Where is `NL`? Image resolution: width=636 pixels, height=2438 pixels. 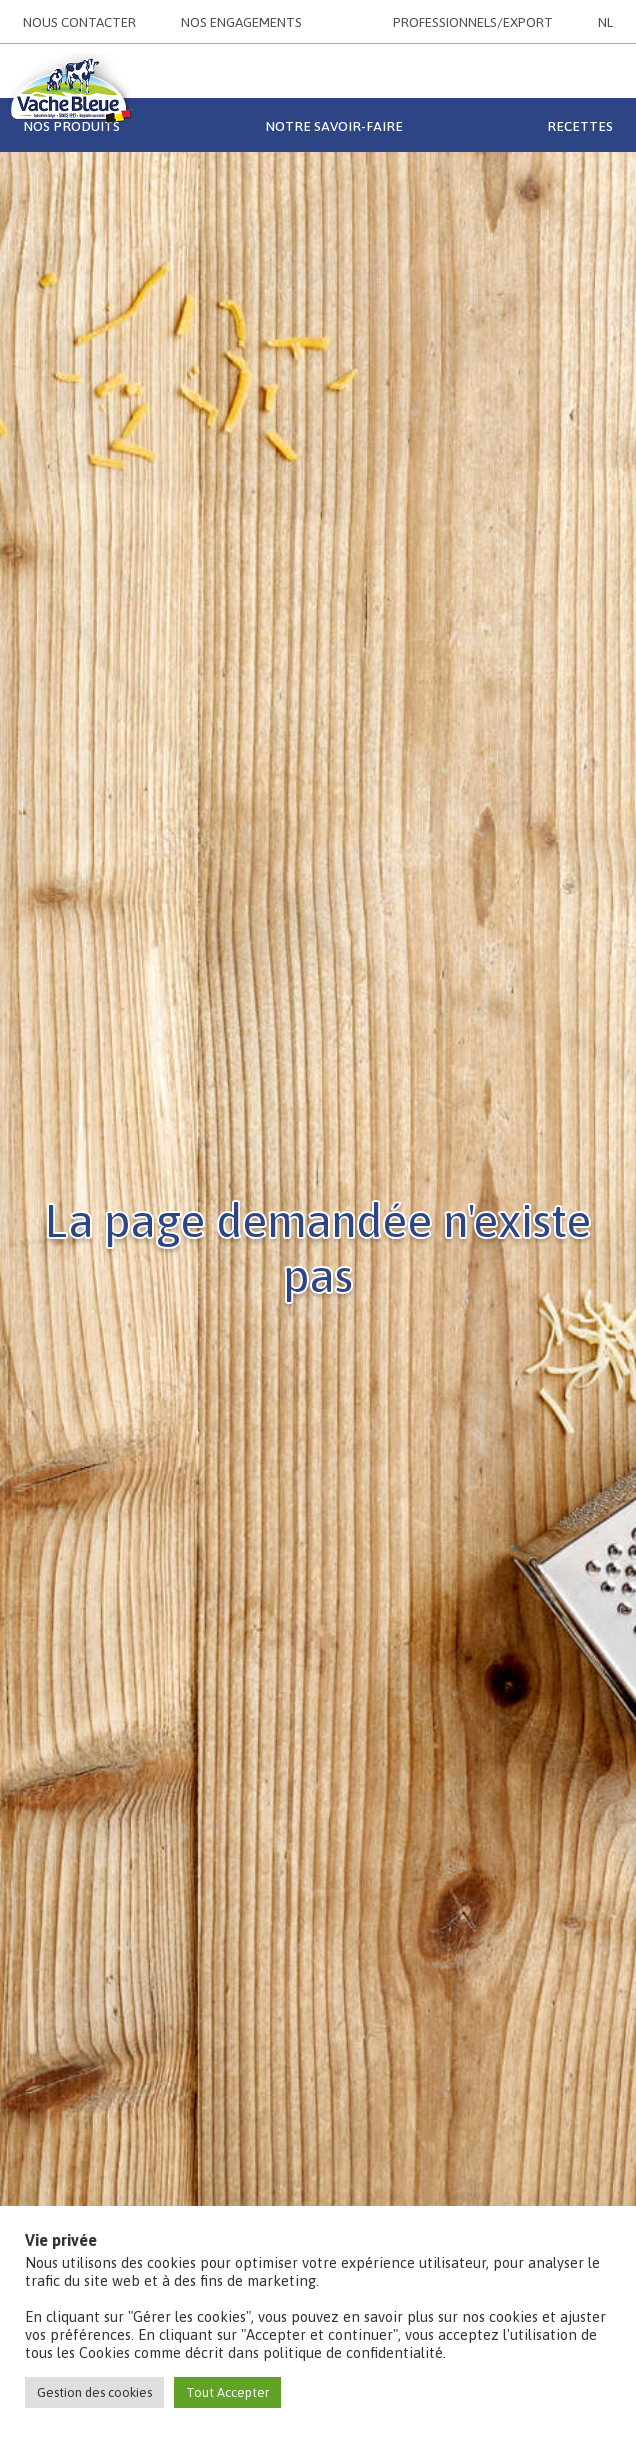 NL is located at coordinates (605, 22).